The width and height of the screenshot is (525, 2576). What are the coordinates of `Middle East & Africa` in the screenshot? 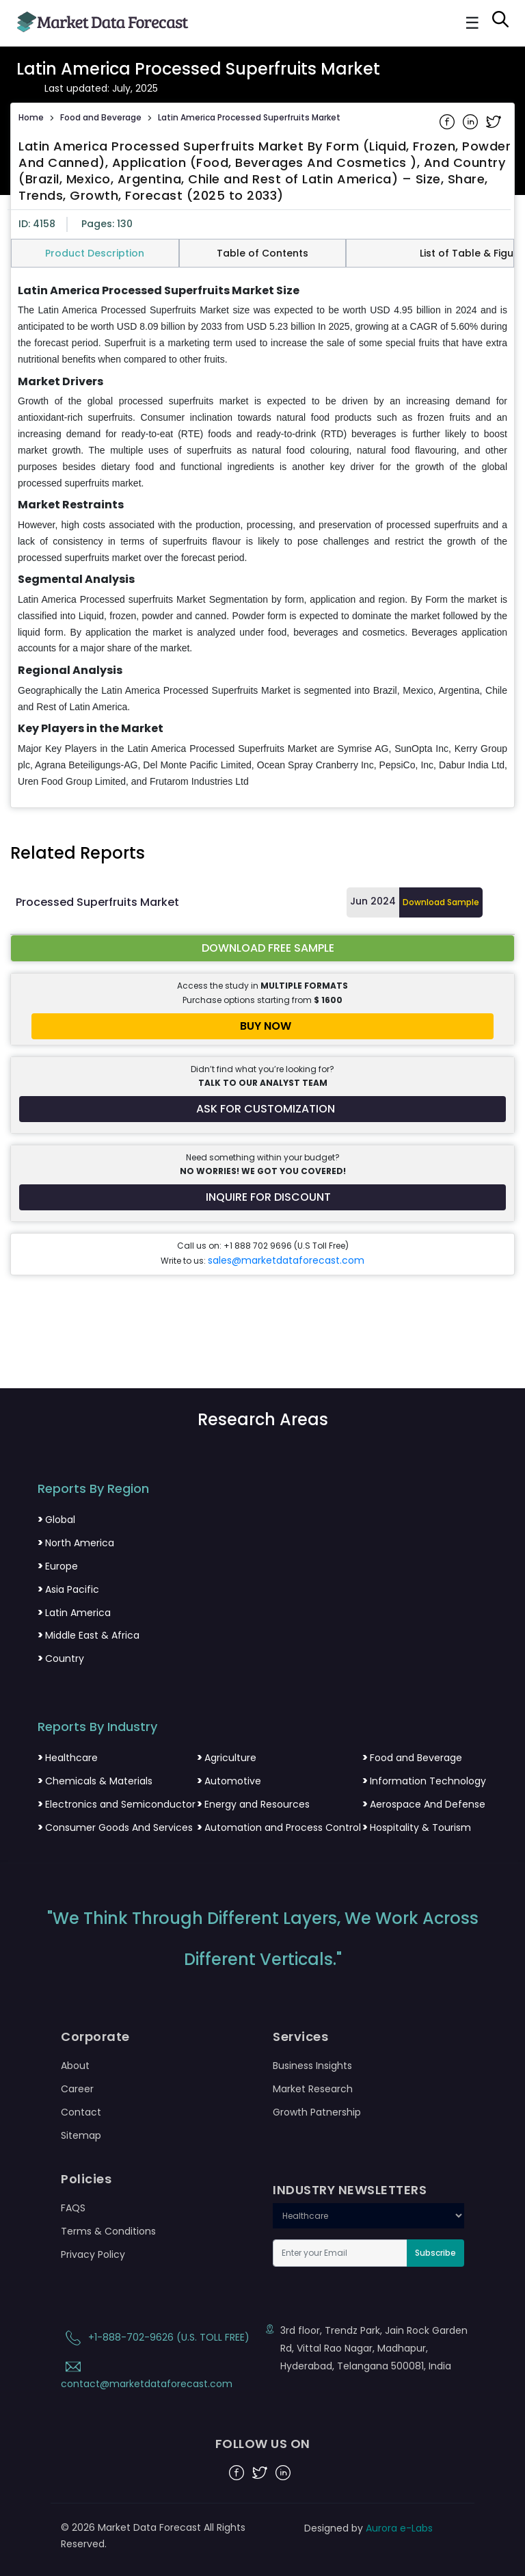 It's located at (88, 1635).